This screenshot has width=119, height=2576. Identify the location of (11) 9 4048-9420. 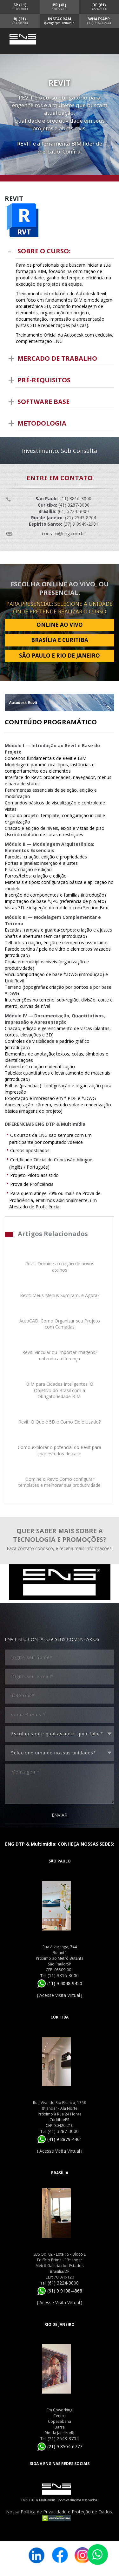
(59, 1983).